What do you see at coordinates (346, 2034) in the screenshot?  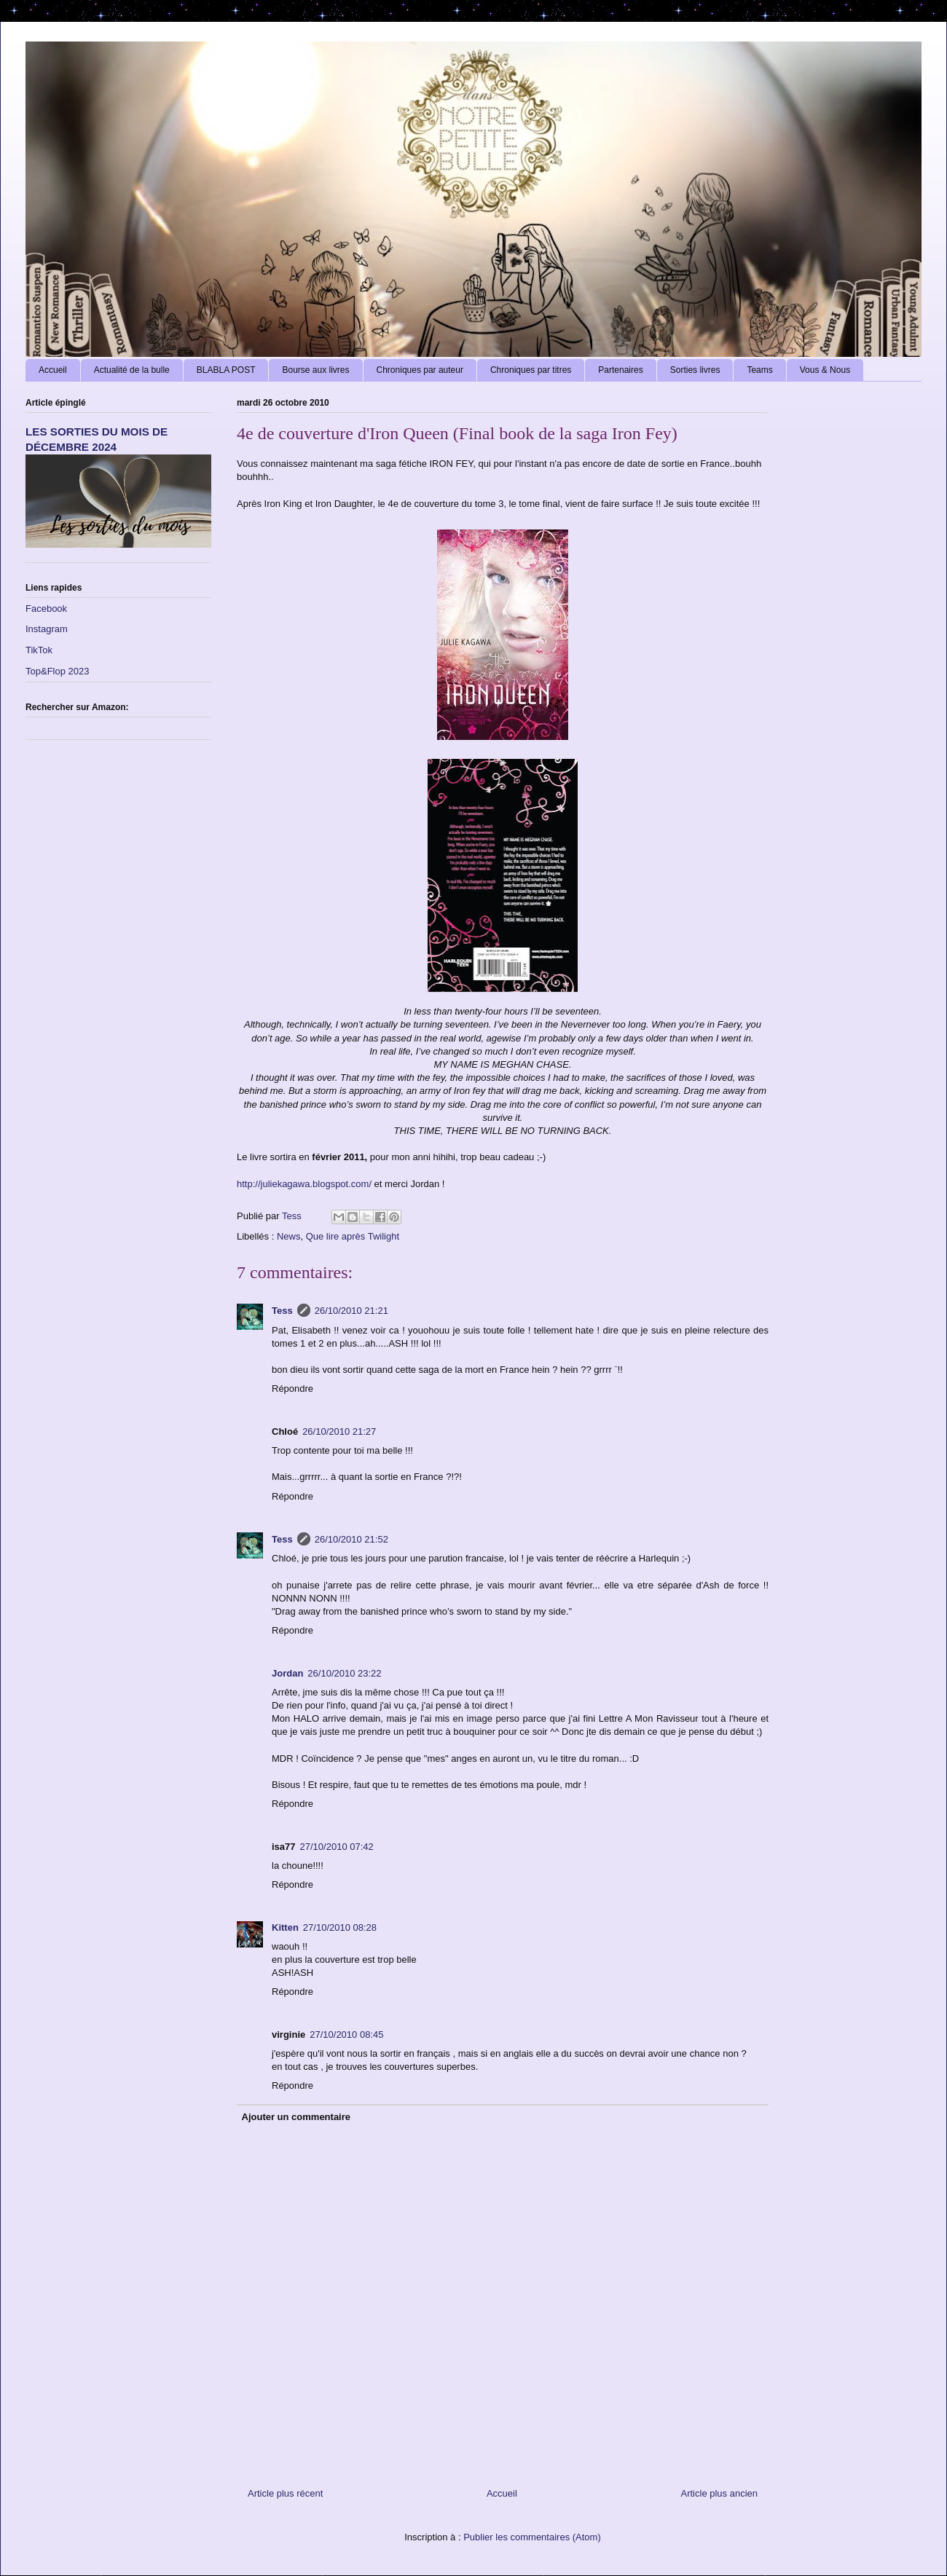 I see `27/10/2010 08:45` at bounding box center [346, 2034].